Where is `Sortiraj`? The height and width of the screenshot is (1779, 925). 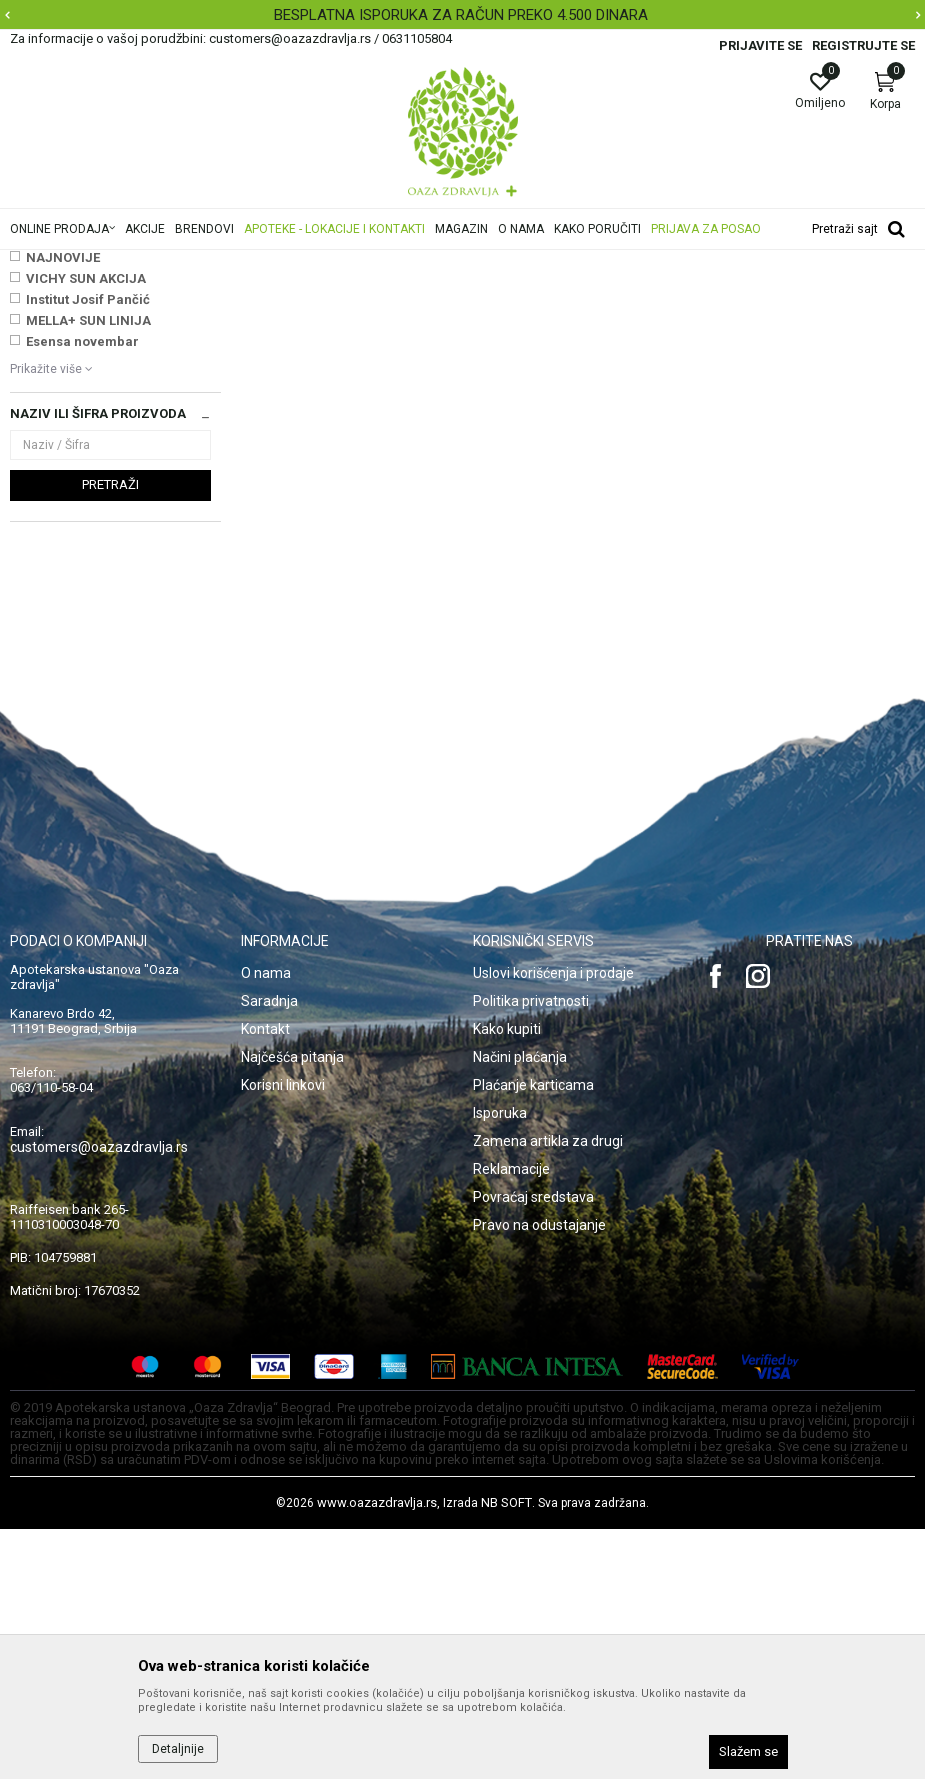 Sortiraj is located at coordinates (782, 294).